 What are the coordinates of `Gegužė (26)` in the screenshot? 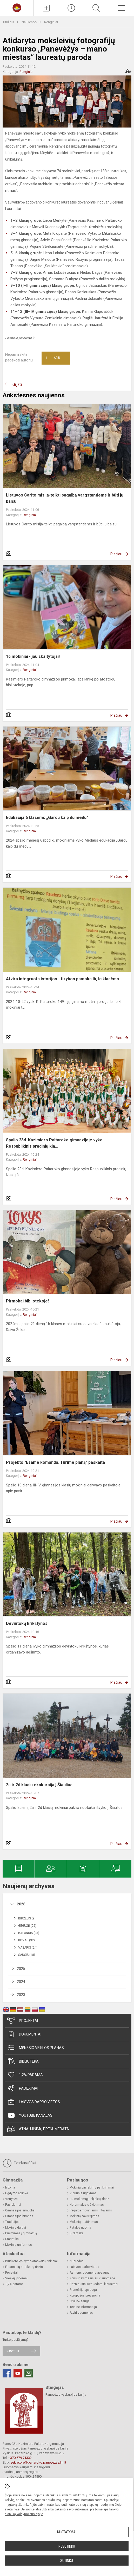 It's located at (27, 1926).